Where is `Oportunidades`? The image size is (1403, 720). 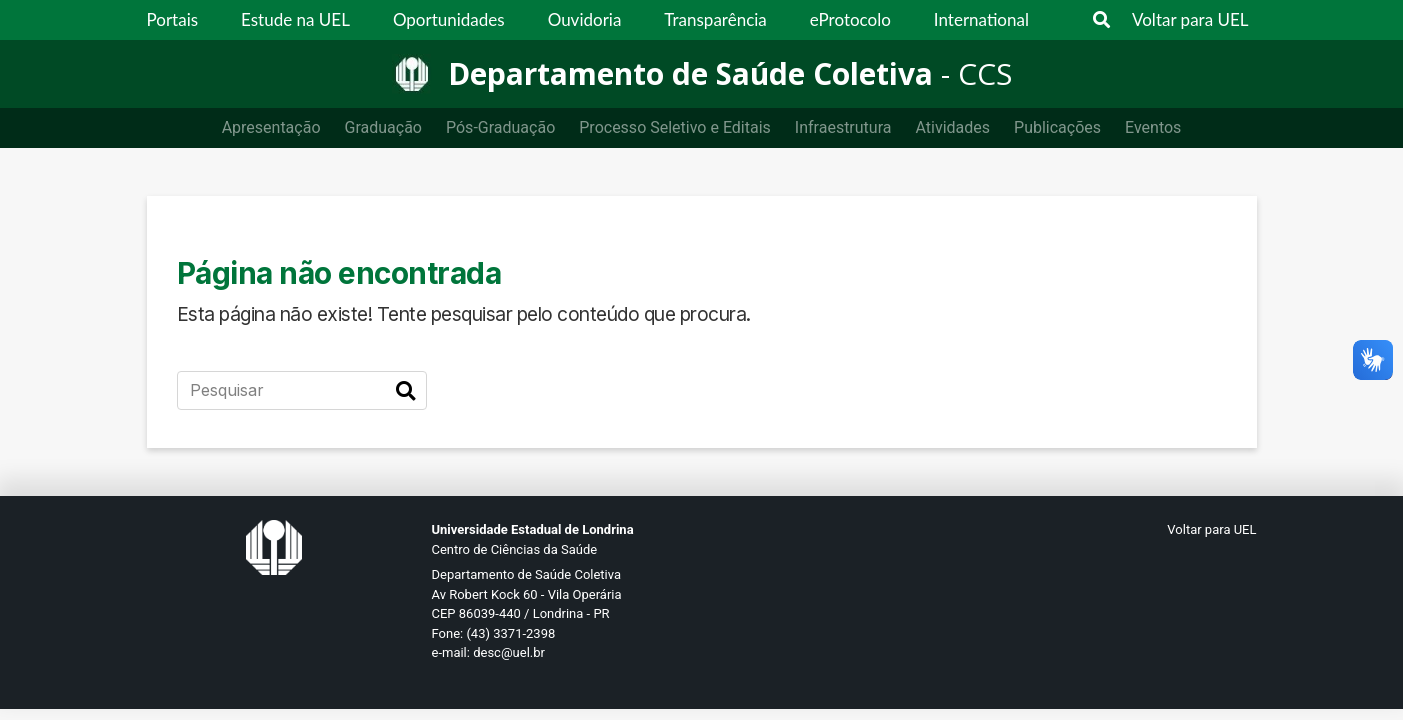
Oportunidades is located at coordinates (449, 19).